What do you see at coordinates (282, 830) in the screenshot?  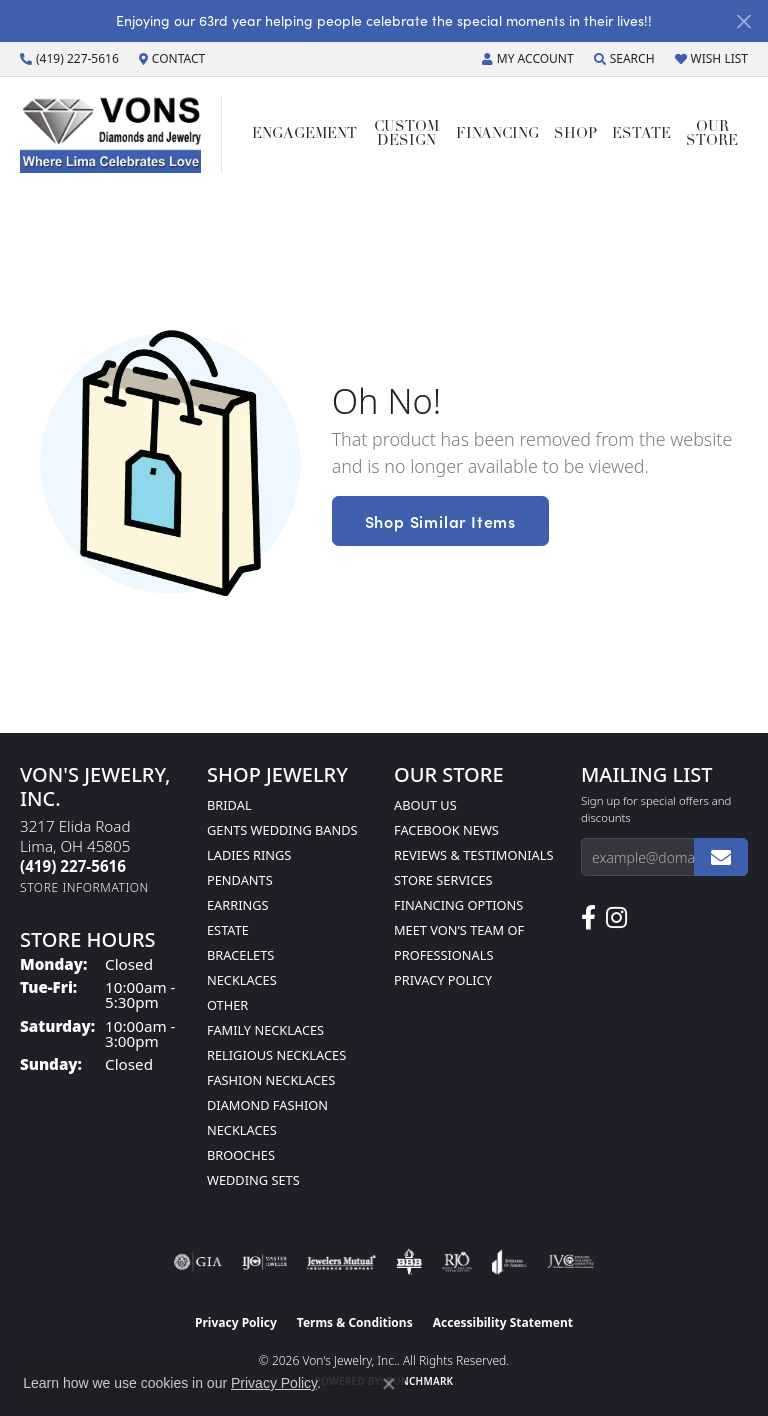 I see `Gents Wedding Bands [menuitem]` at bounding box center [282, 830].